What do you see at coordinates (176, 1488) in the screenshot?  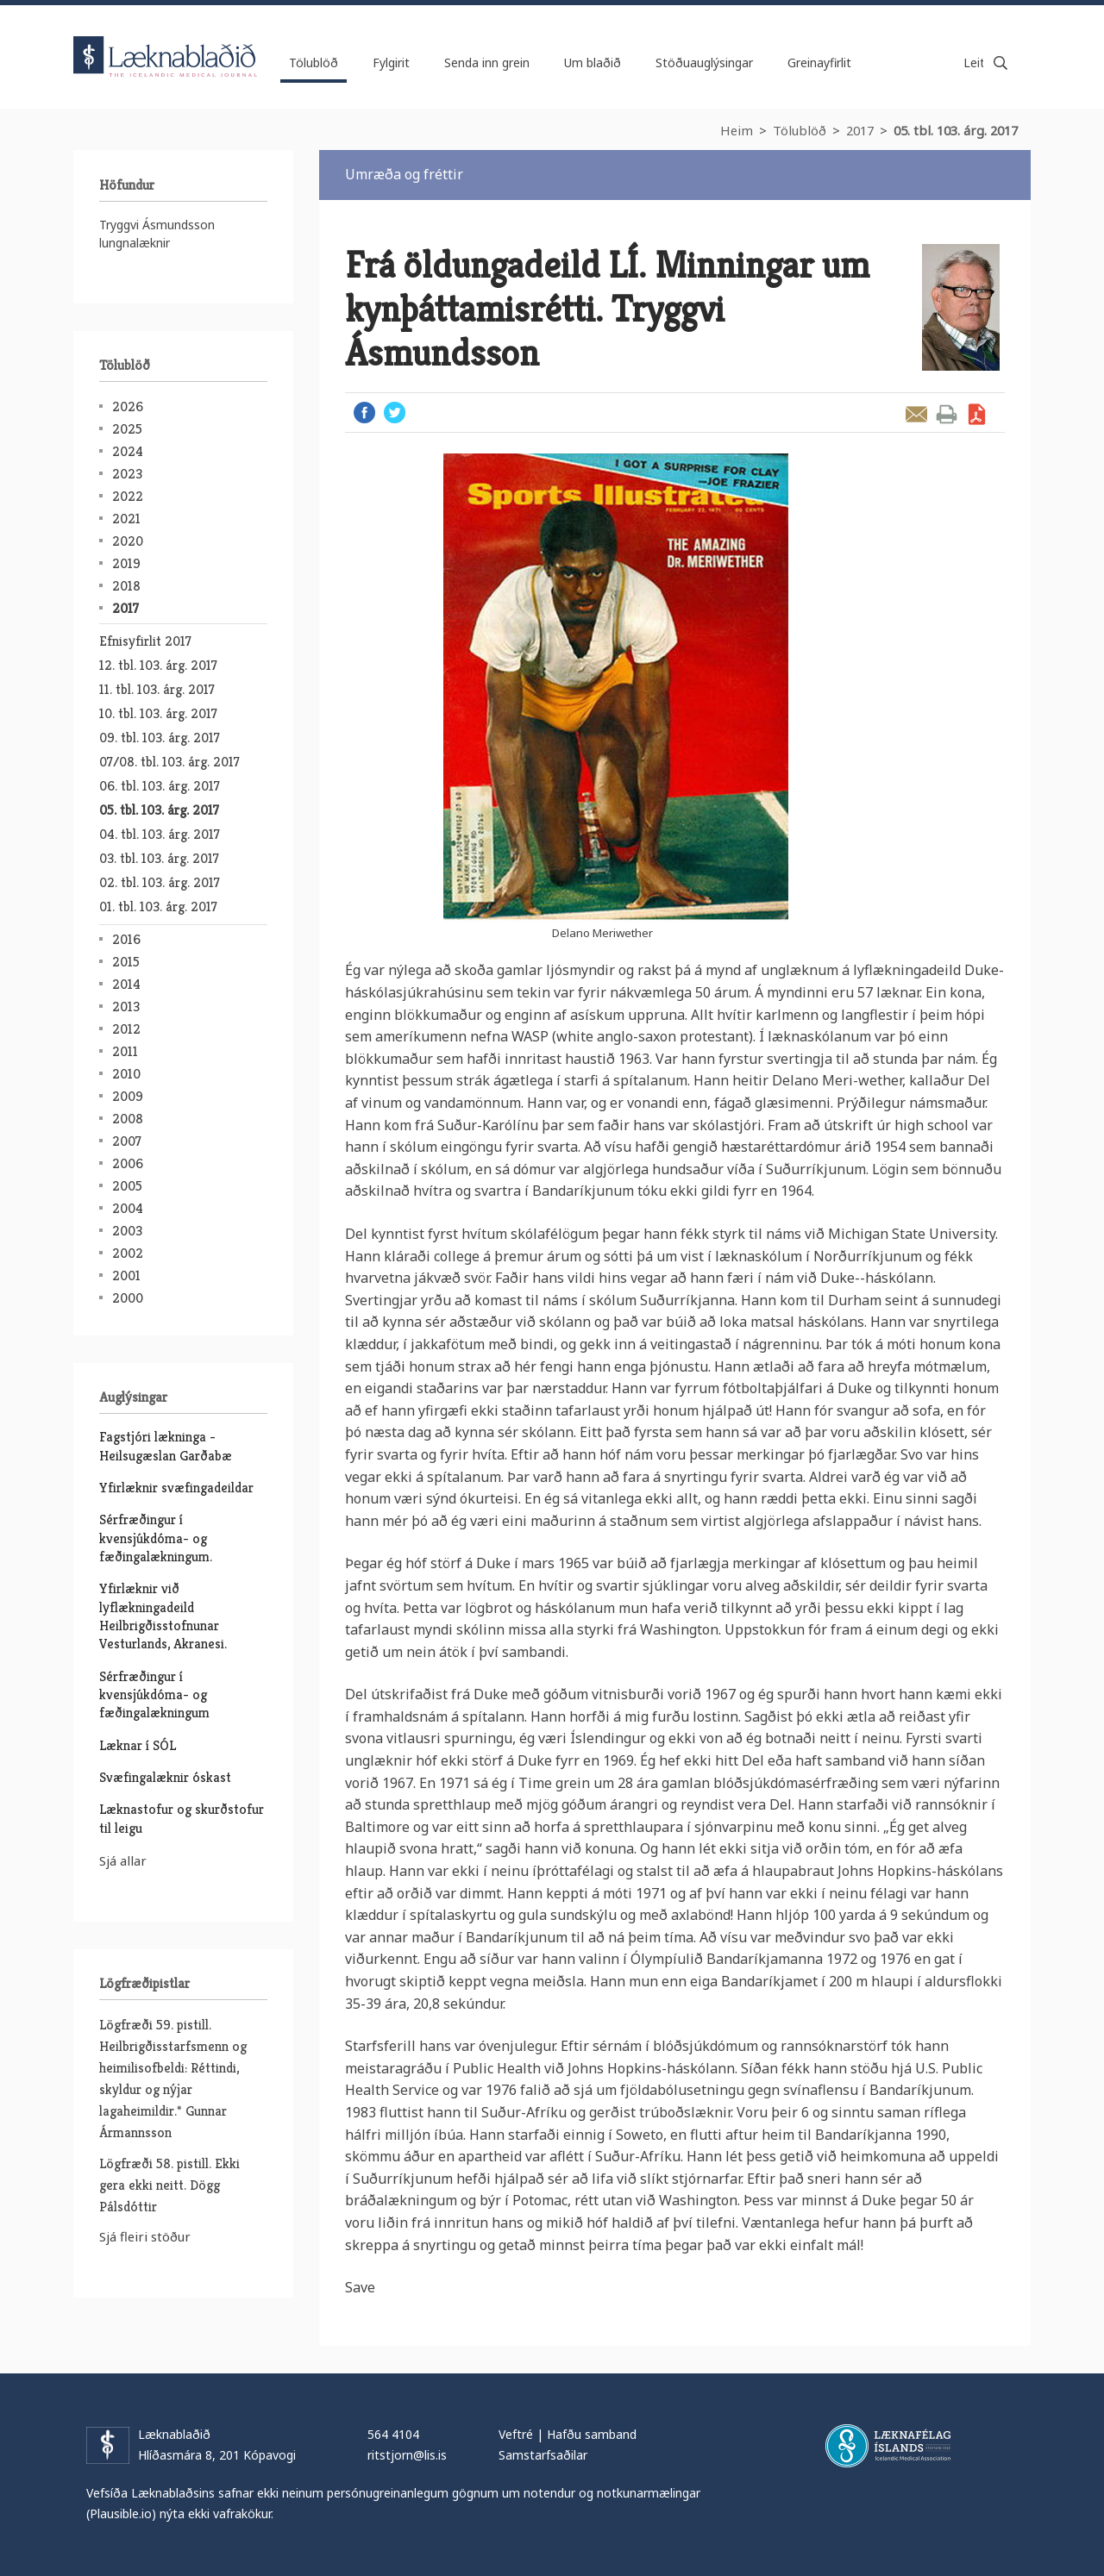 I see `Yfirlæknir svæfingadeildar` at bounding box center [176, 1488].